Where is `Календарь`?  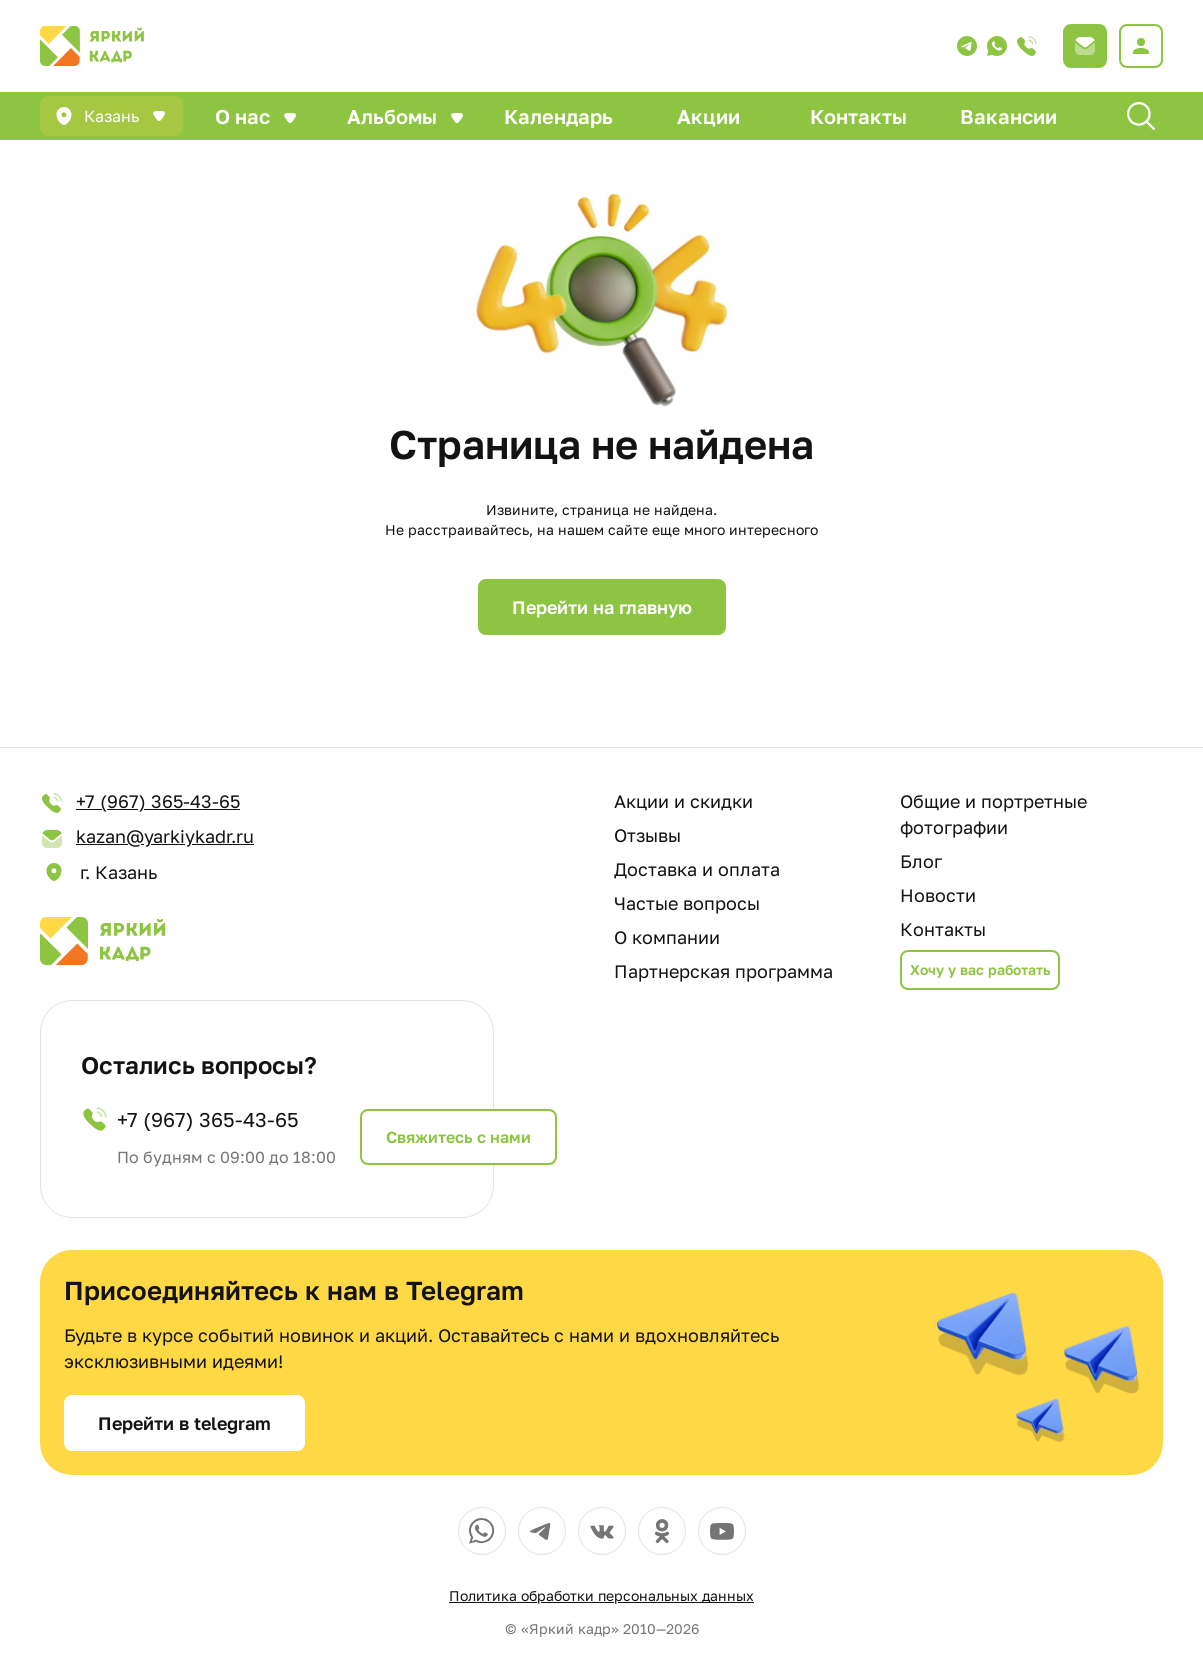
Календарь is located at coordinates (558, 116).